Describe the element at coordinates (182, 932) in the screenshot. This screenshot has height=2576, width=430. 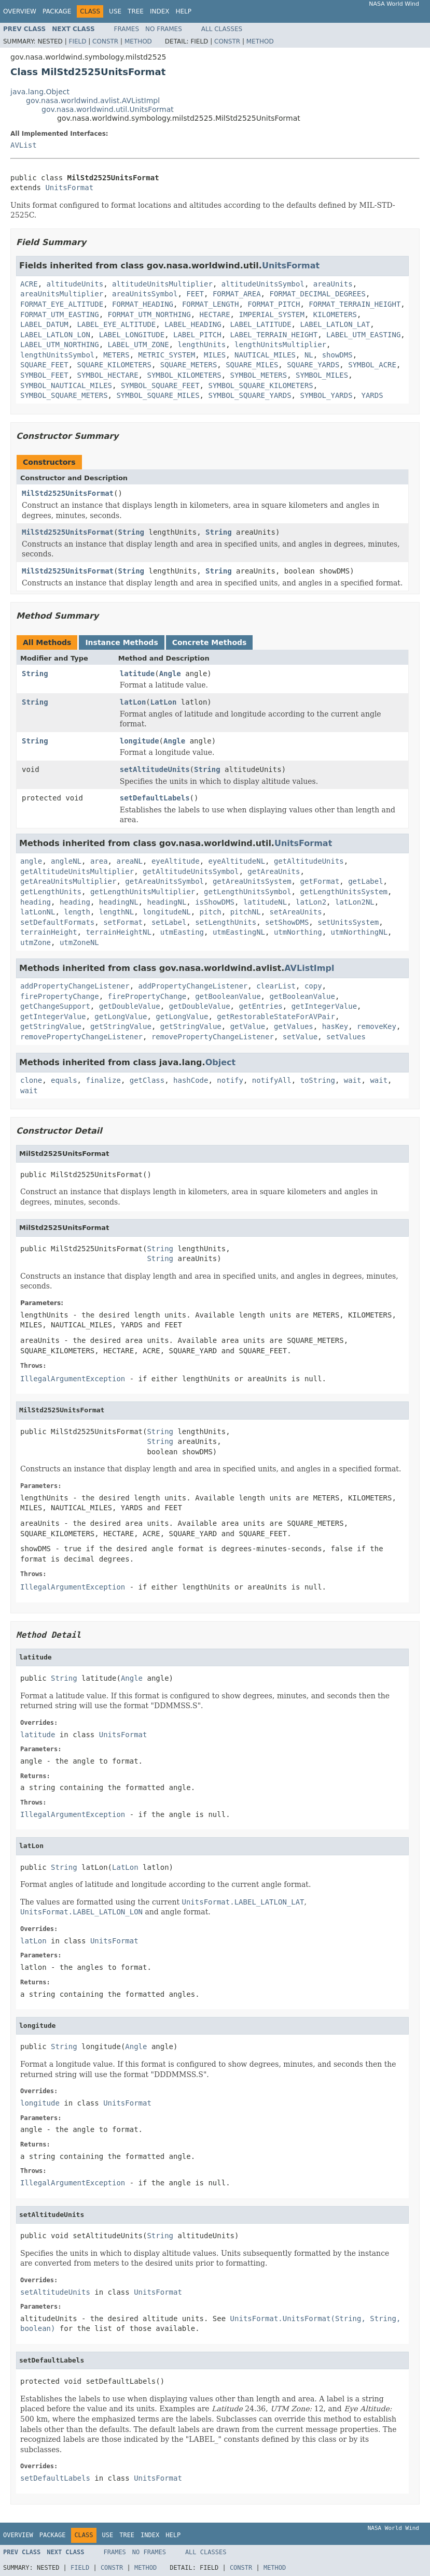
I see `utmEasting` at that location.